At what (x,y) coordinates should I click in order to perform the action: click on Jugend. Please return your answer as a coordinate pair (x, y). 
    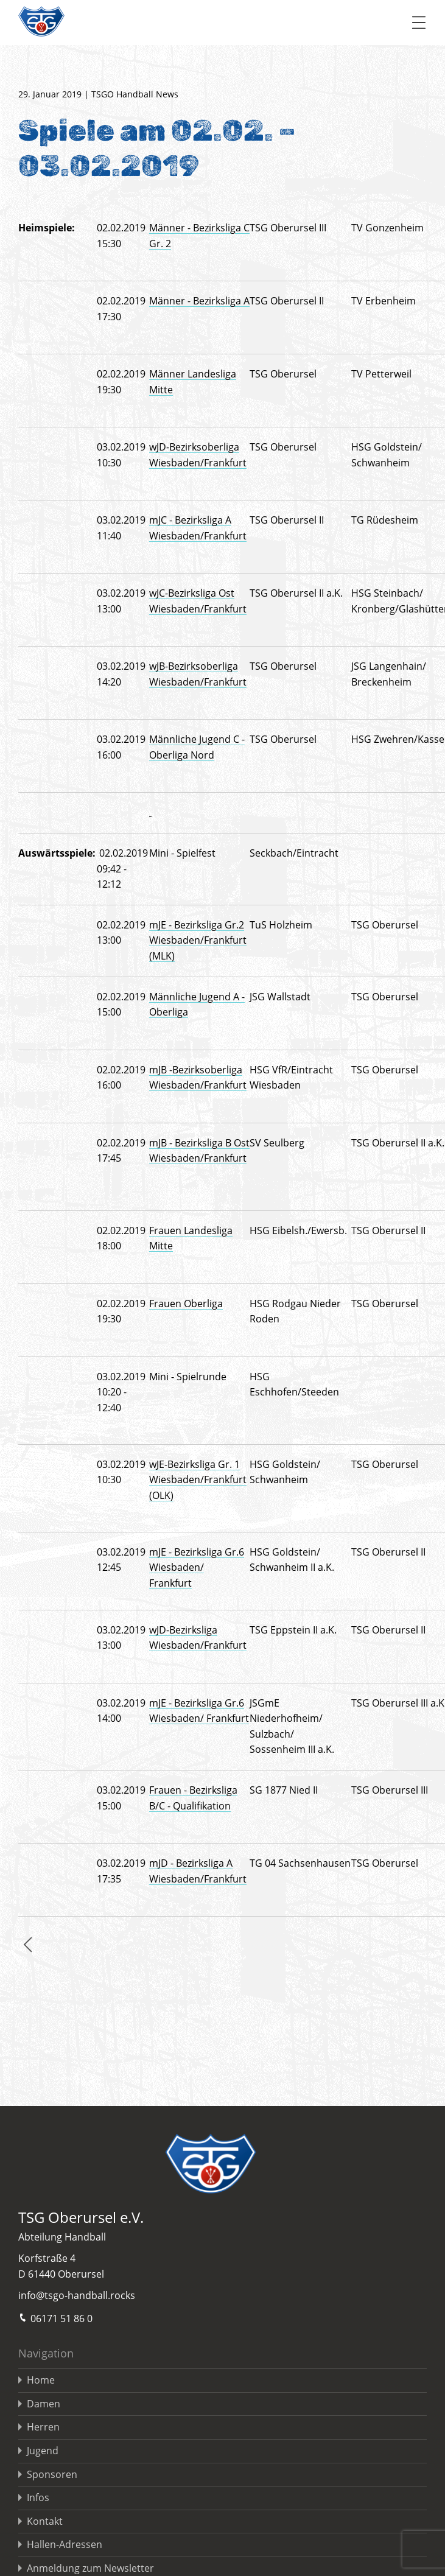
    Looking at the image, I should click on (42, 2450).